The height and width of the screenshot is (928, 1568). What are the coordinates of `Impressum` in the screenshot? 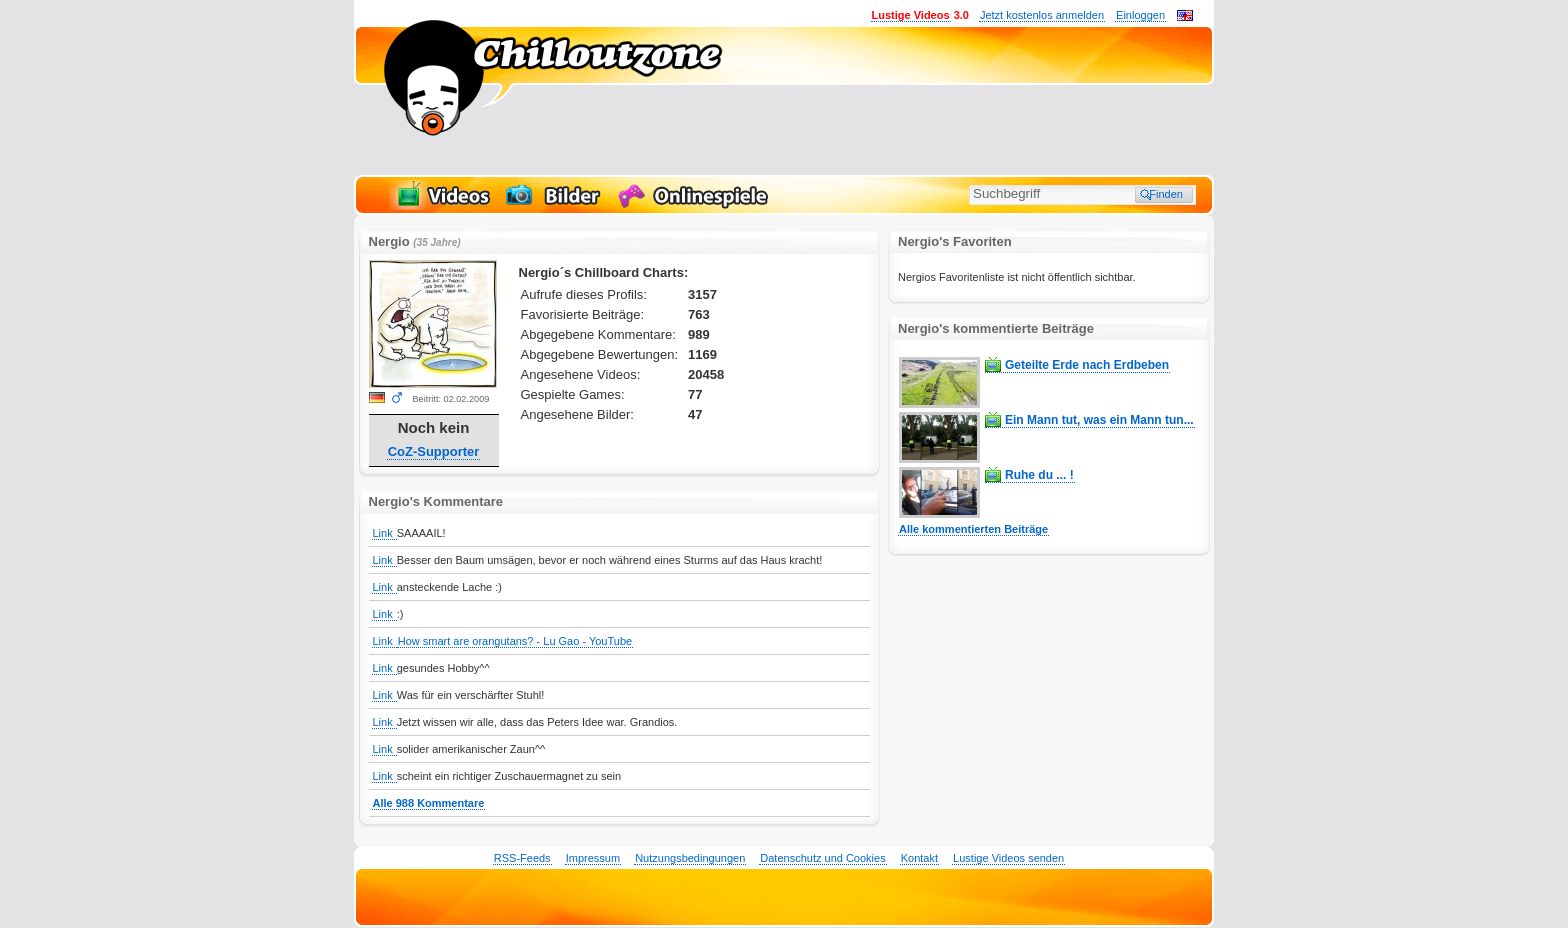 It's located at (593, 858).